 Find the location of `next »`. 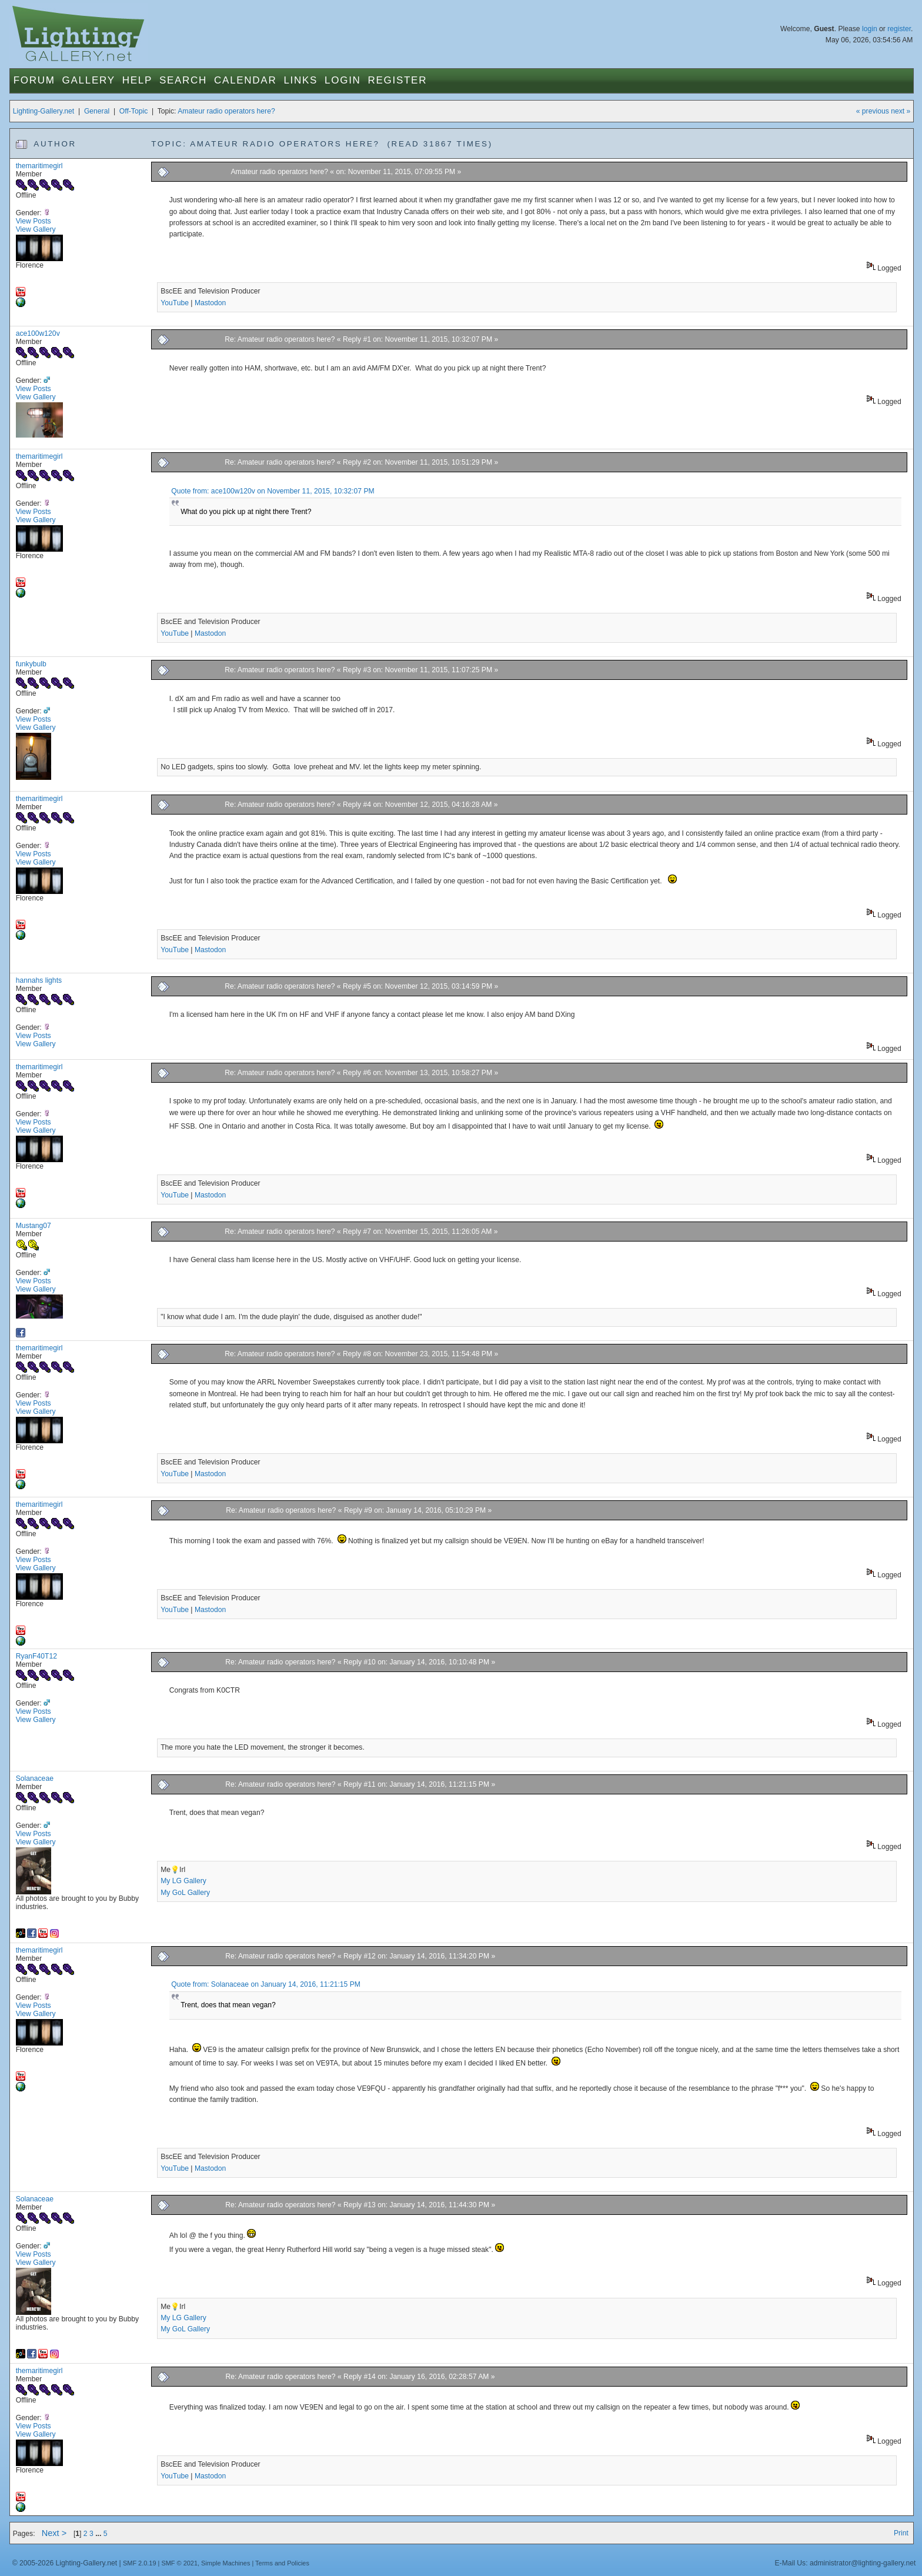

next » is located at coordinates (900, 111).